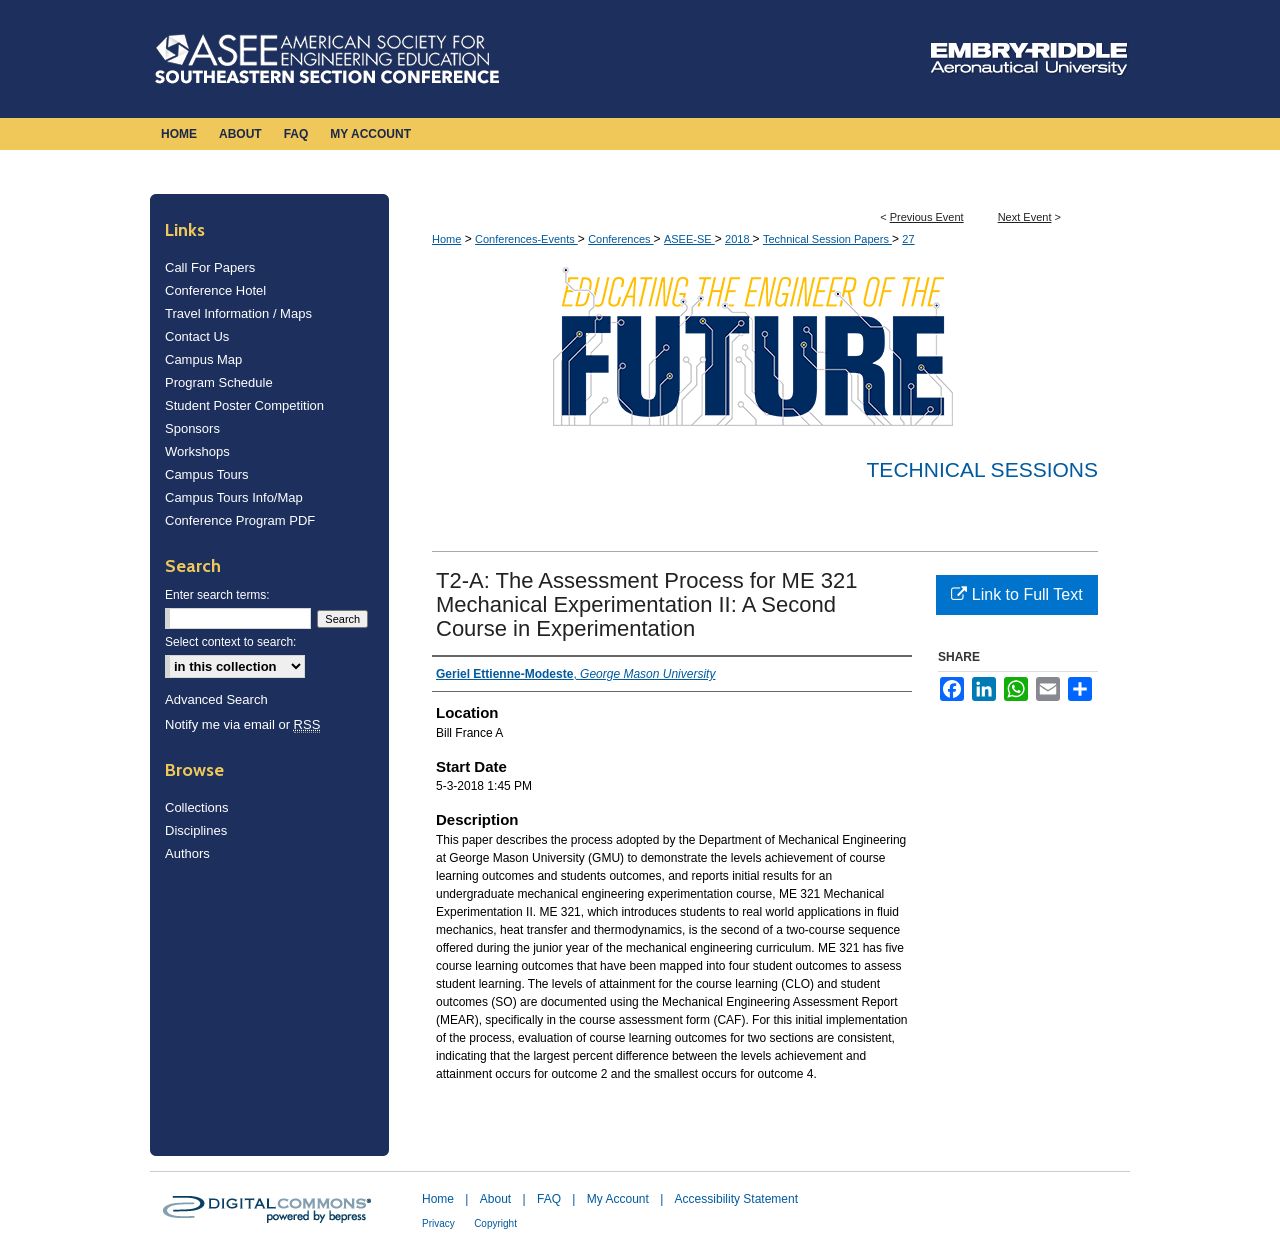 The width and height of the screenshot is (1280, 1247). What do you see at coordinates (1025, 217) in the screenshot?
I see `Next Event` at bounding box center [1025, 217].